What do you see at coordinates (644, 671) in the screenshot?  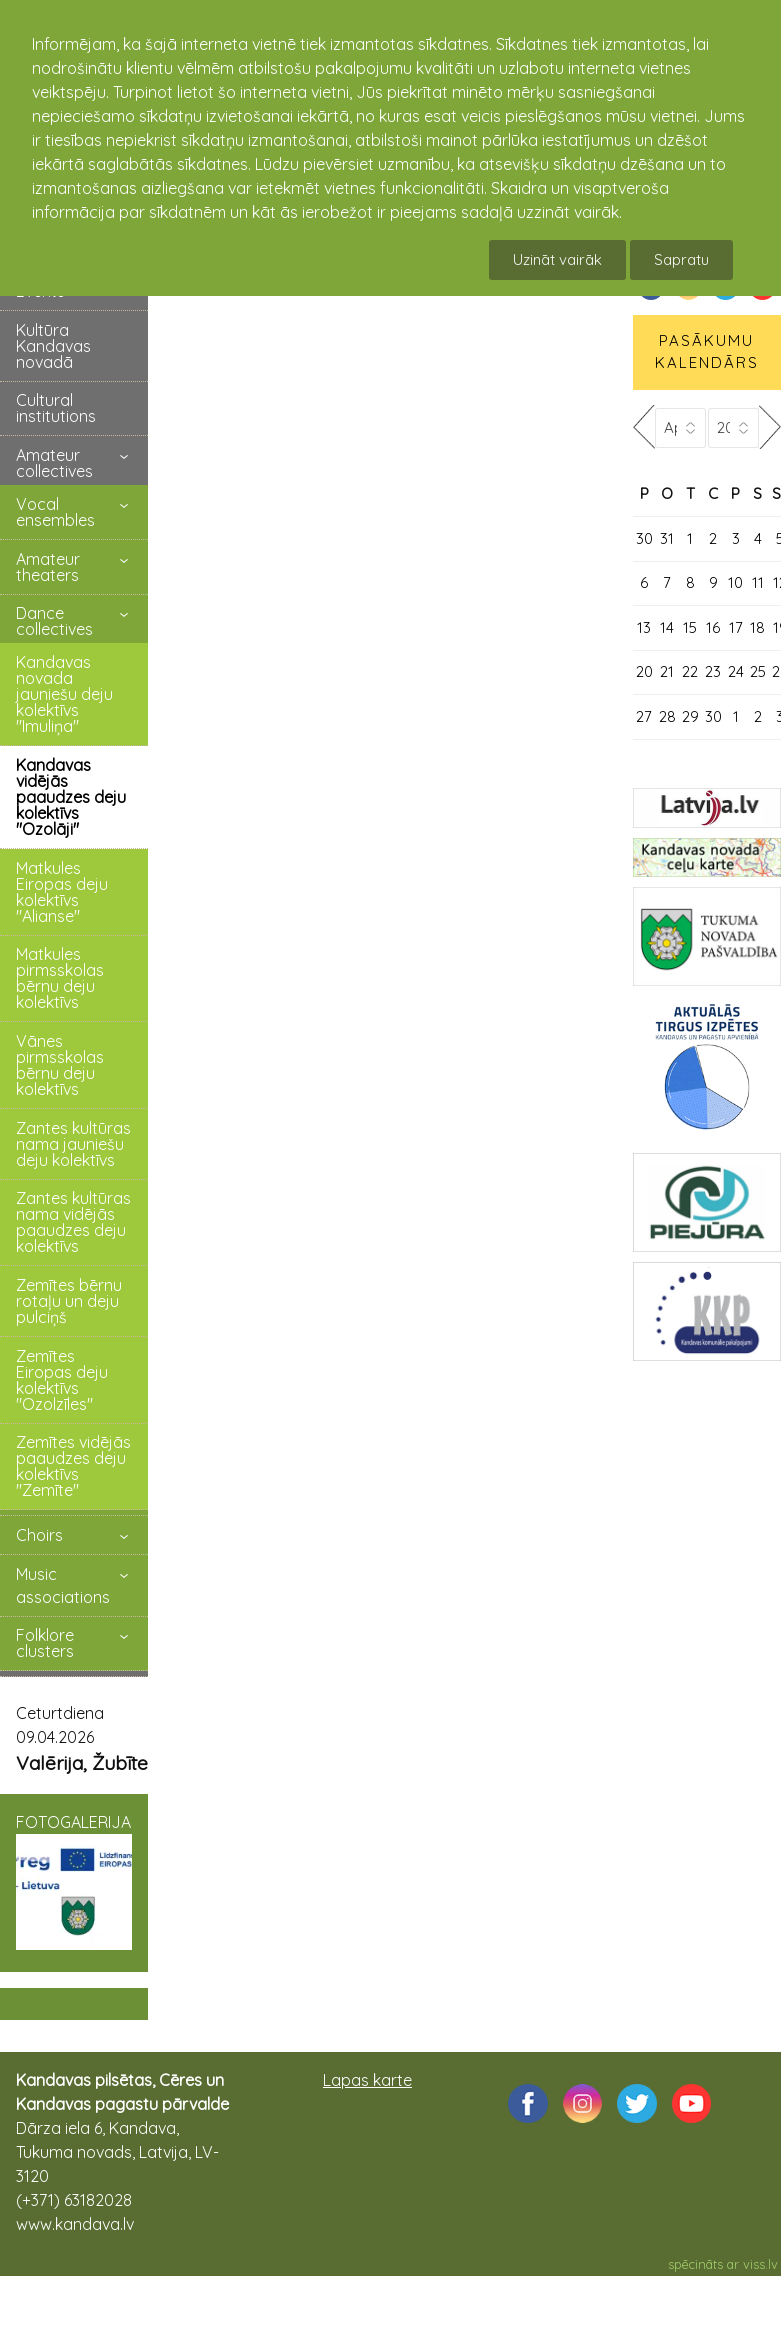 I see `20` at bounding box center [644, 671].